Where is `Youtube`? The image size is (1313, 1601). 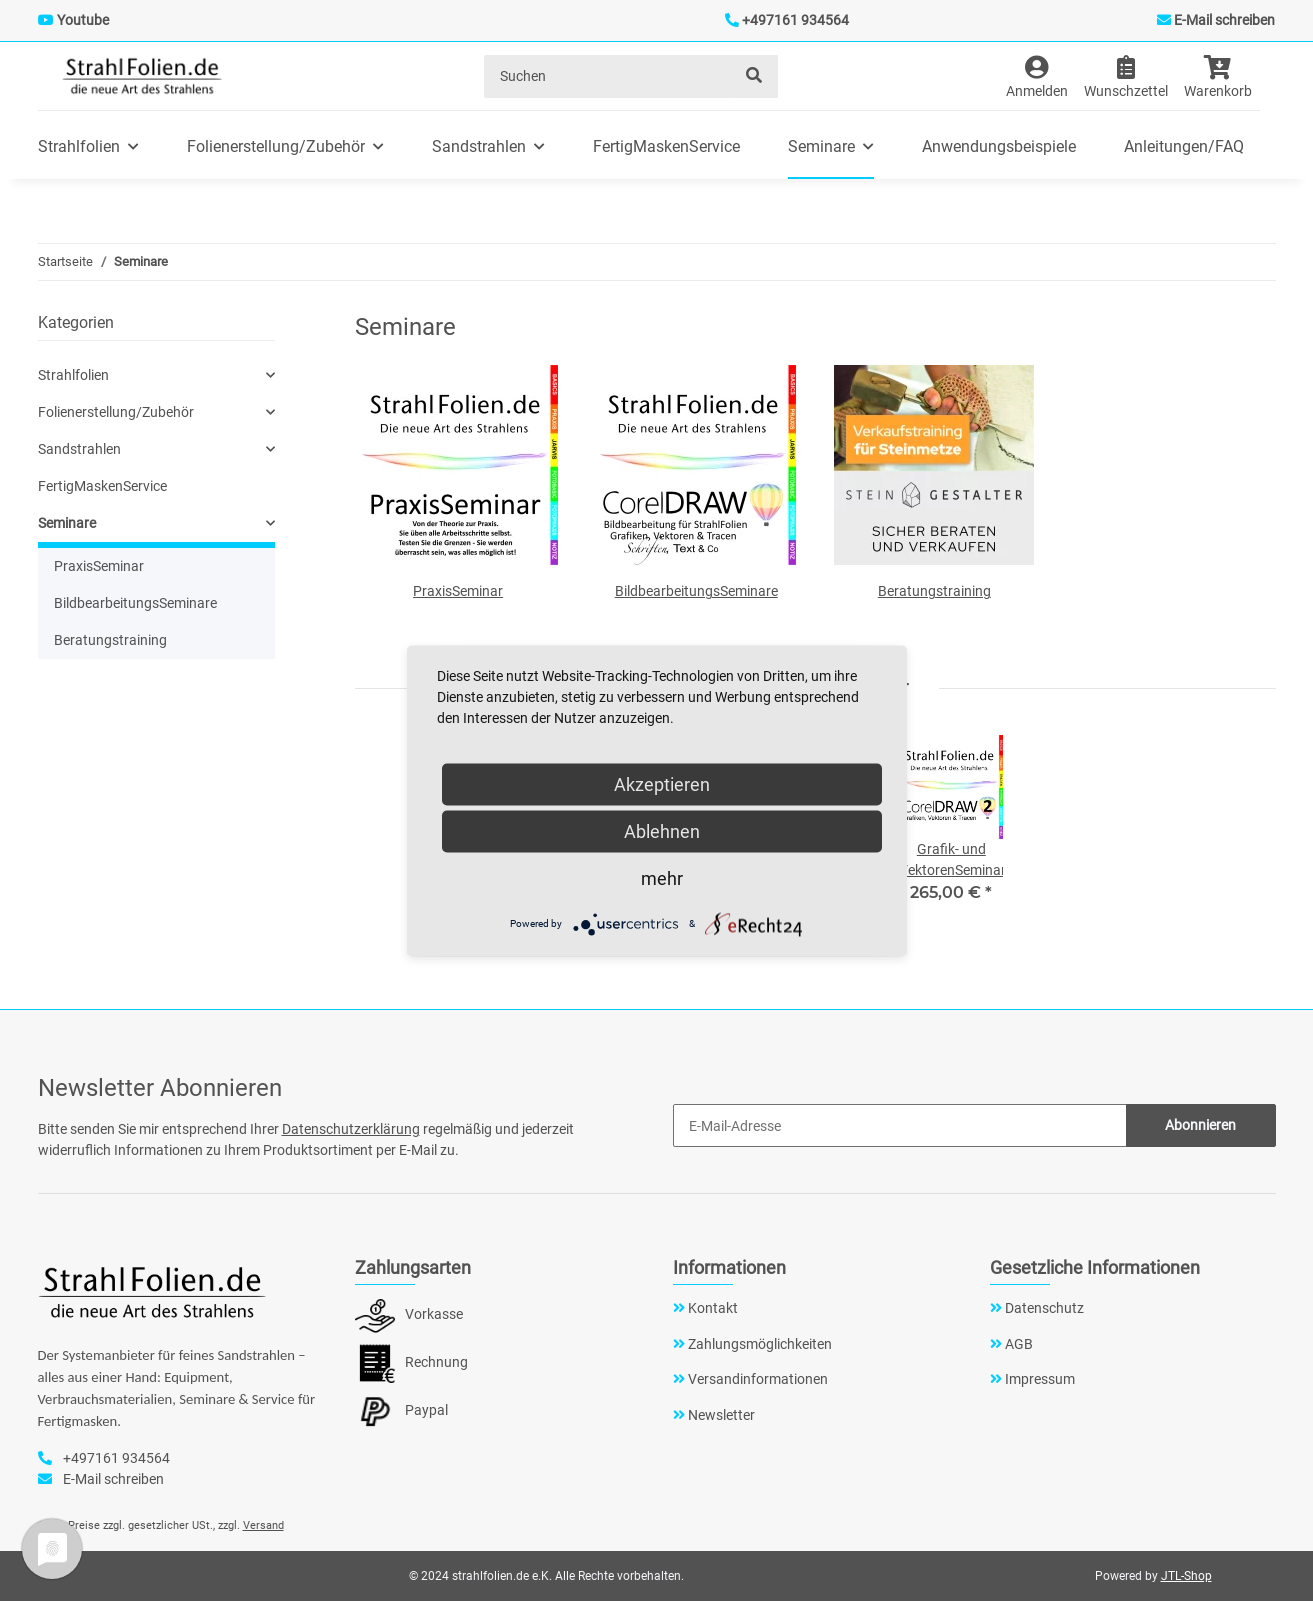
Youtube is located at coordinates (83, 20).